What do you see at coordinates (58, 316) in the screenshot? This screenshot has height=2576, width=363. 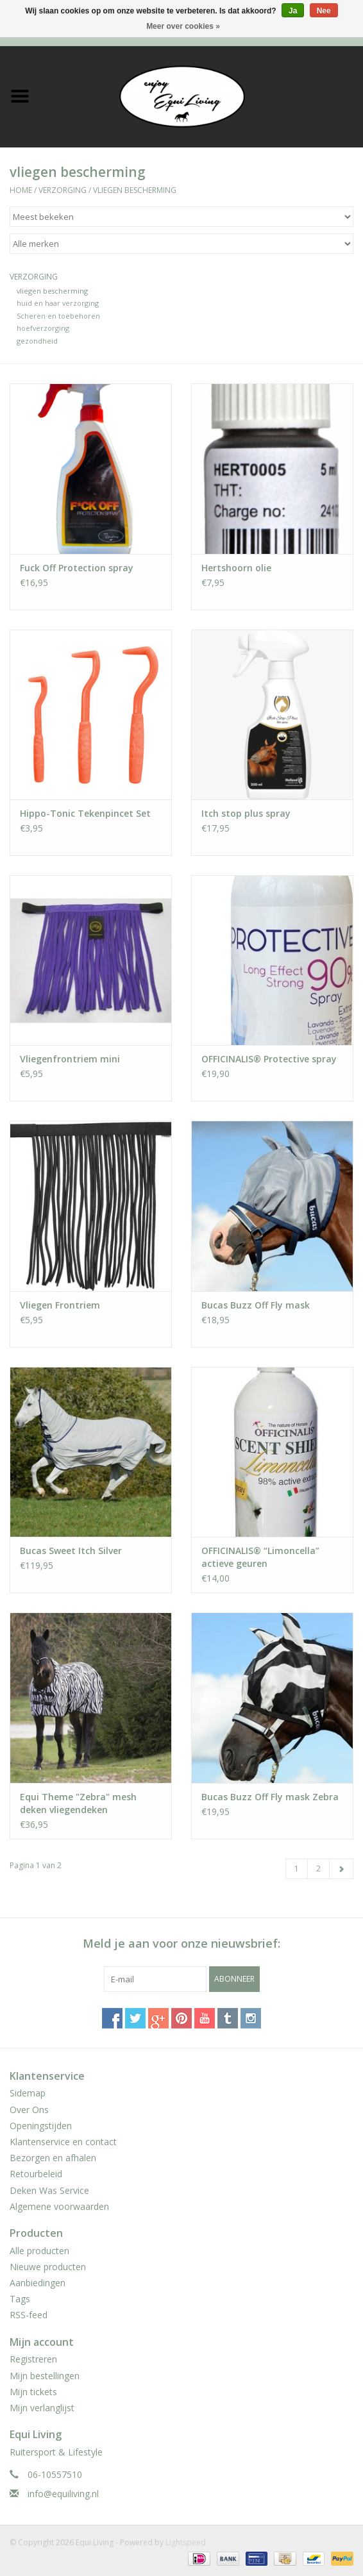 I see `Scheren en toebehoren` at bounding box center [58, 316].